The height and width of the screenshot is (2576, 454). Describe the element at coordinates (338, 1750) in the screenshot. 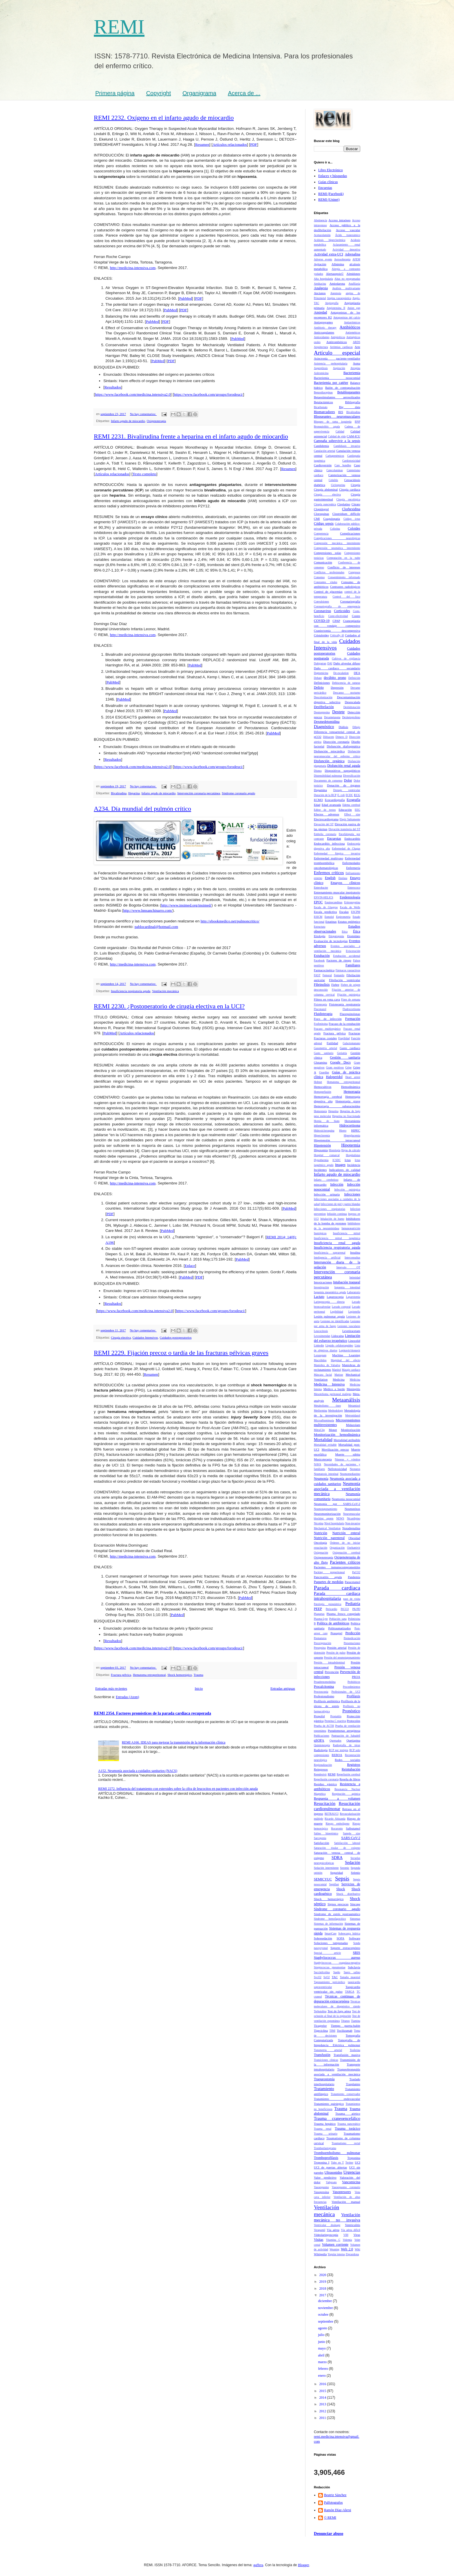

I see `RCP por testigos` at that location.